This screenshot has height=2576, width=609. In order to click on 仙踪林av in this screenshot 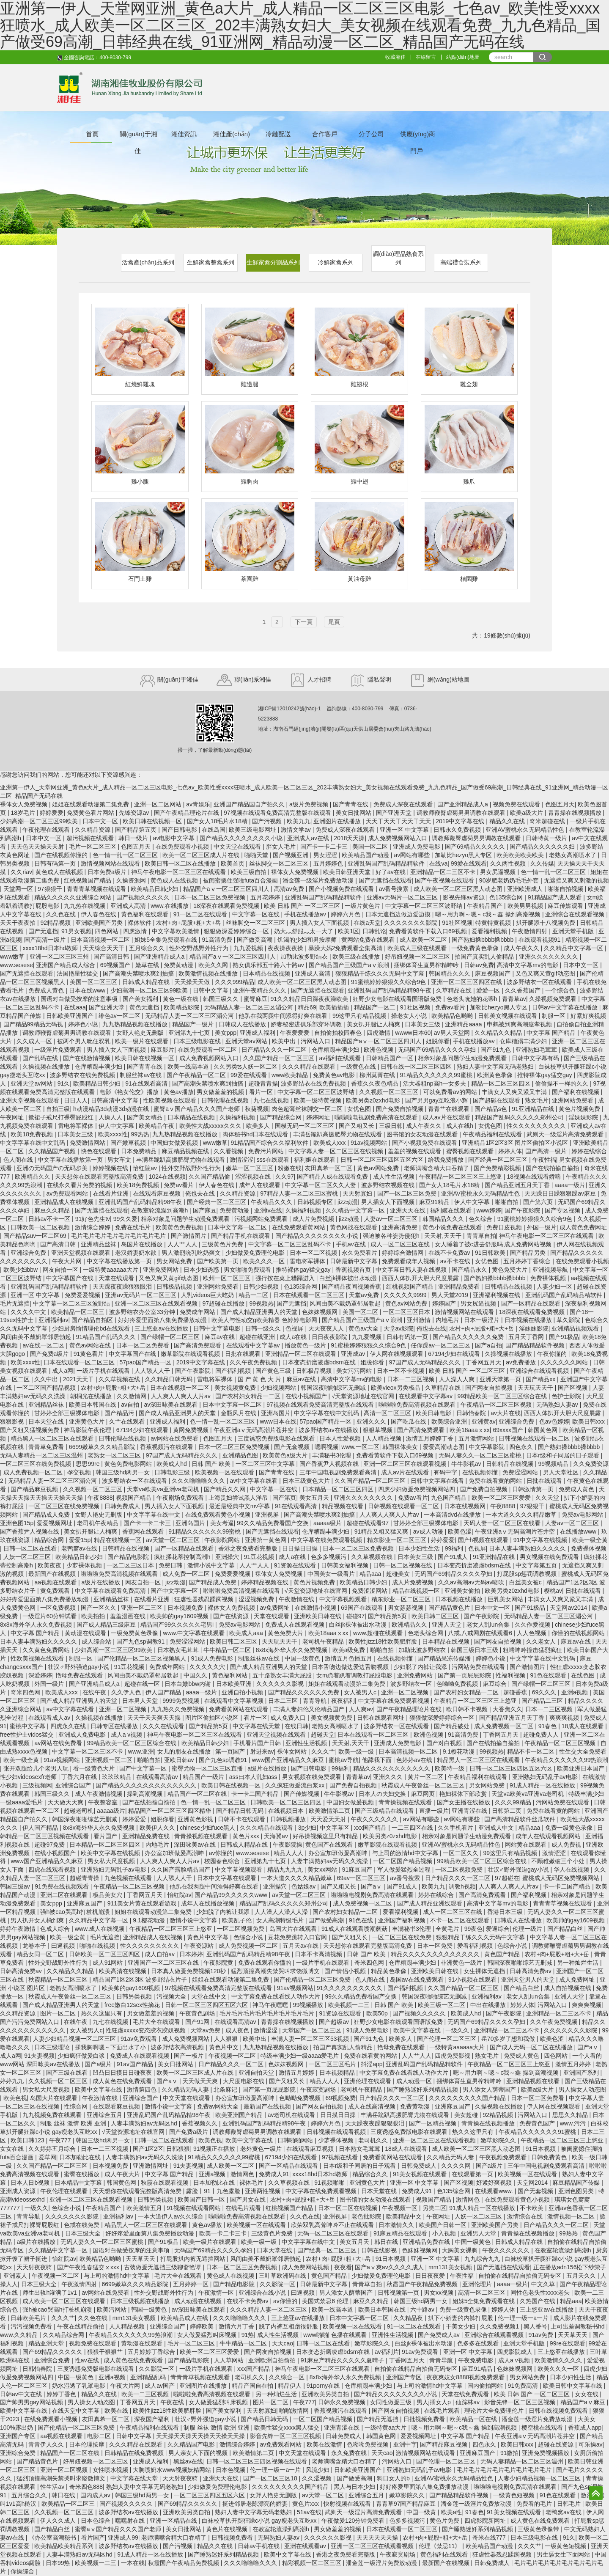, I will do `click(468, 2402)`.